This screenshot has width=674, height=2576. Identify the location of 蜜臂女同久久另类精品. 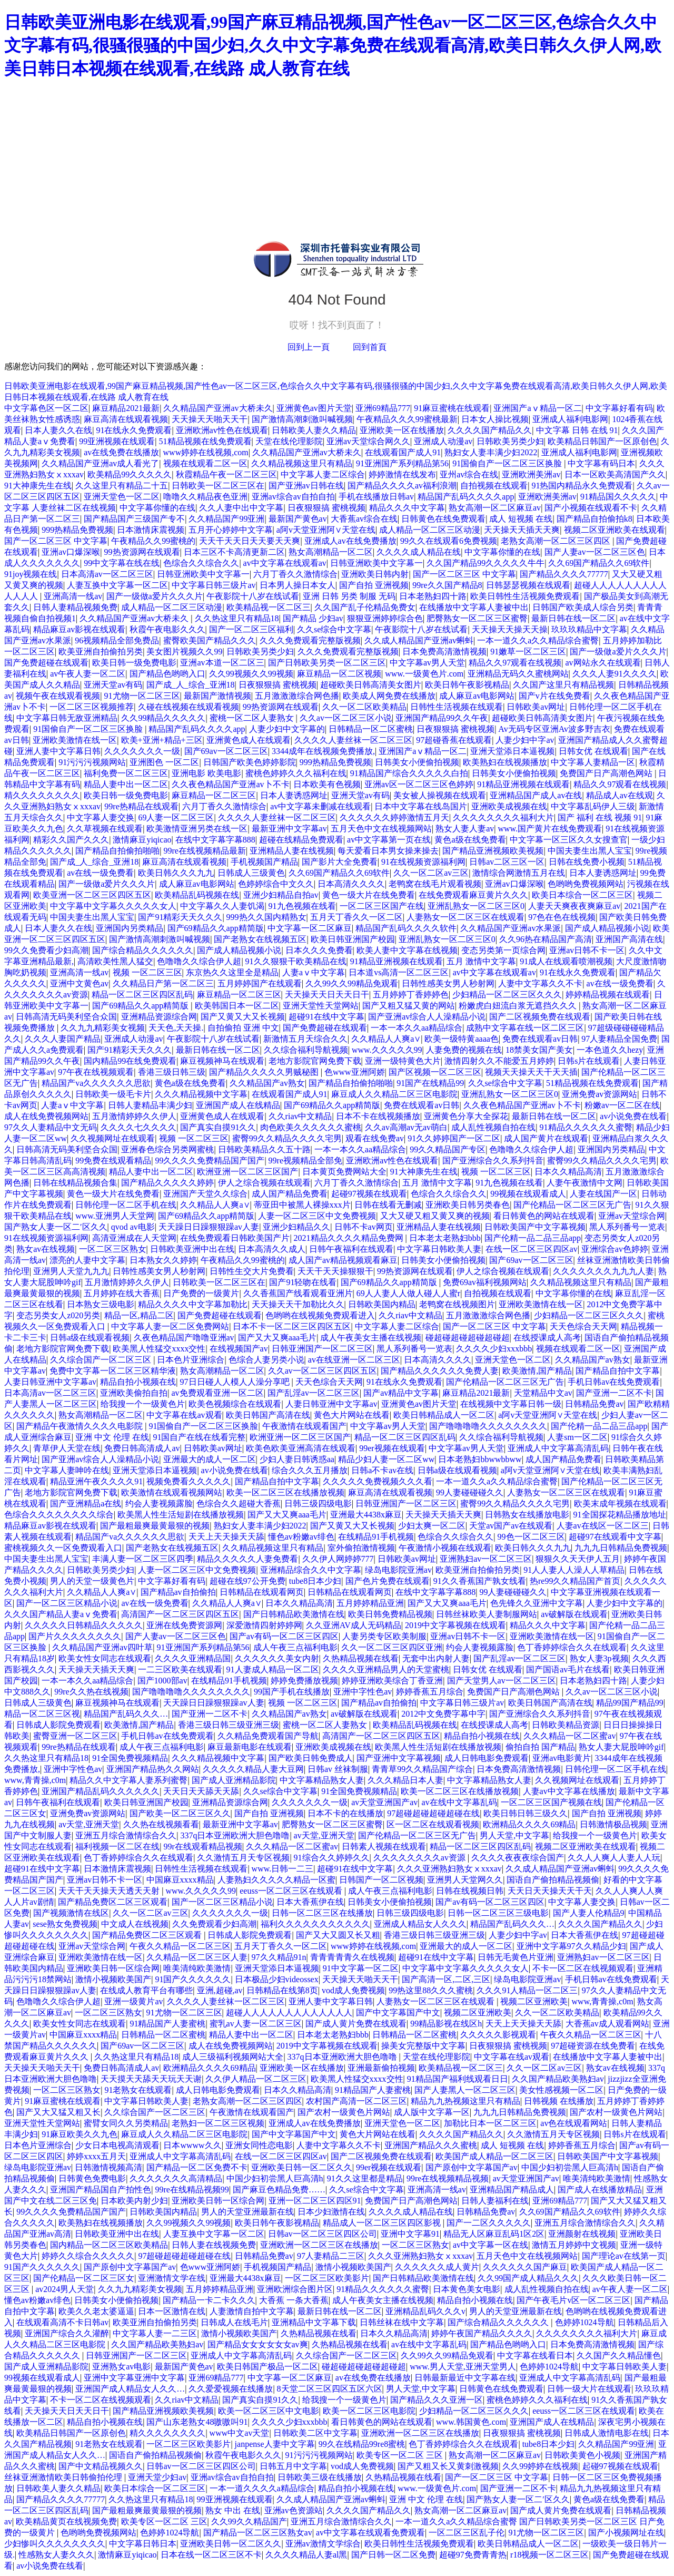
(126, 2123).